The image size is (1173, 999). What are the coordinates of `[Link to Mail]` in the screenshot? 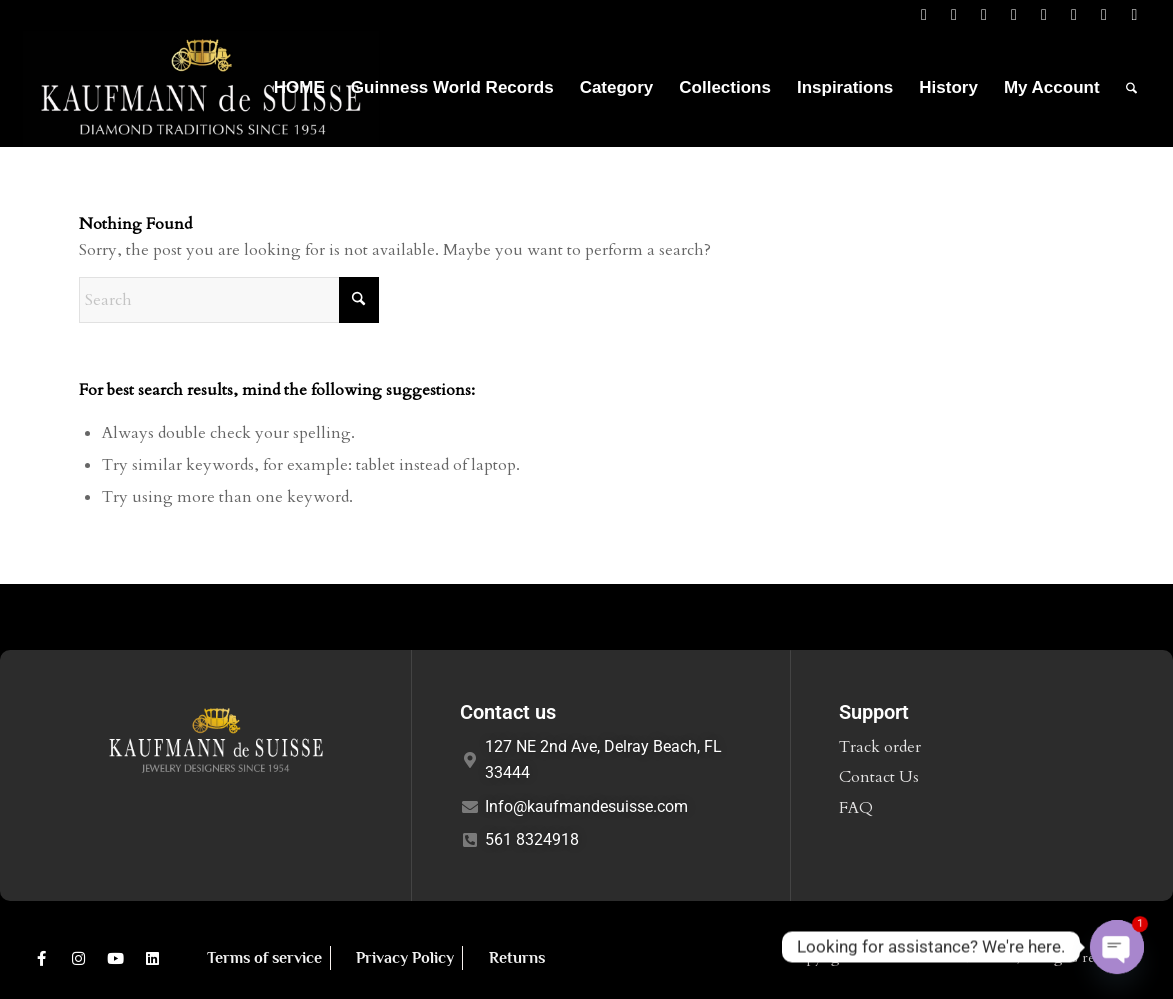 It's located at (1044, 15).